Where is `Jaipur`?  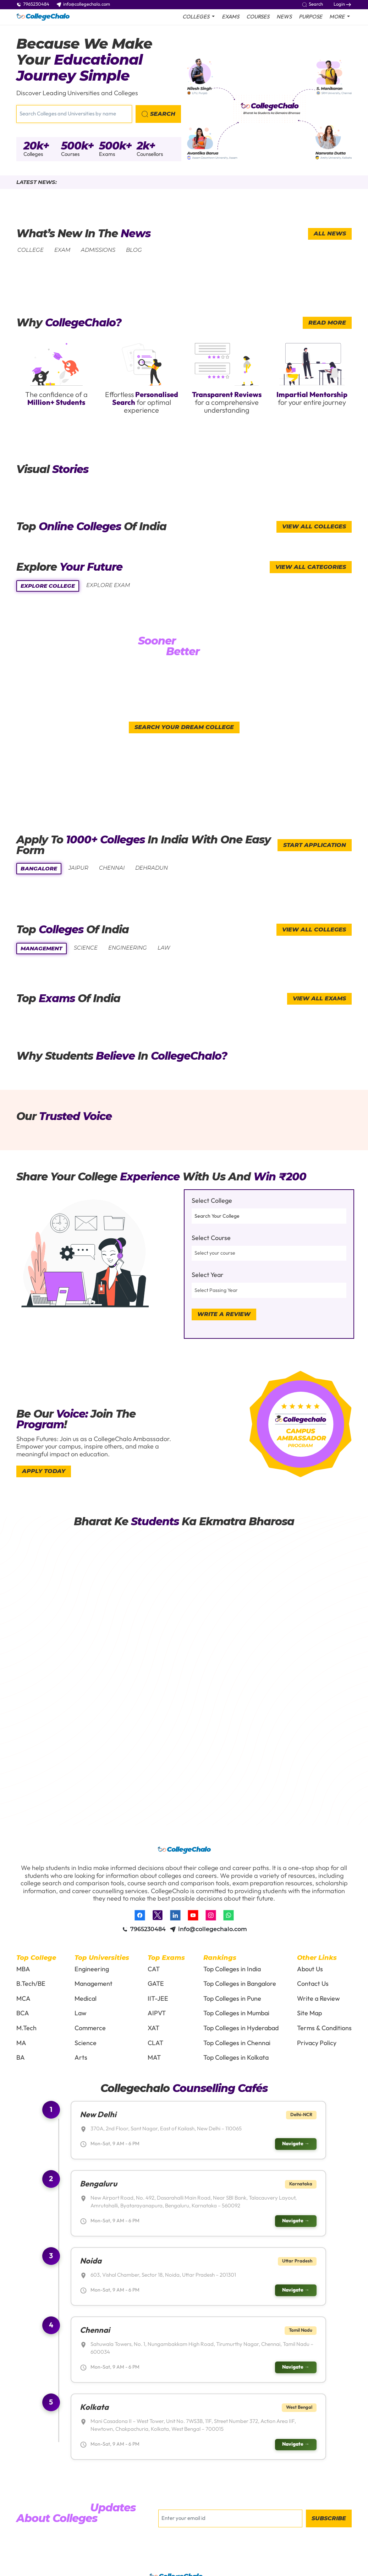
Jaipur is located at coordinates (78, 867).